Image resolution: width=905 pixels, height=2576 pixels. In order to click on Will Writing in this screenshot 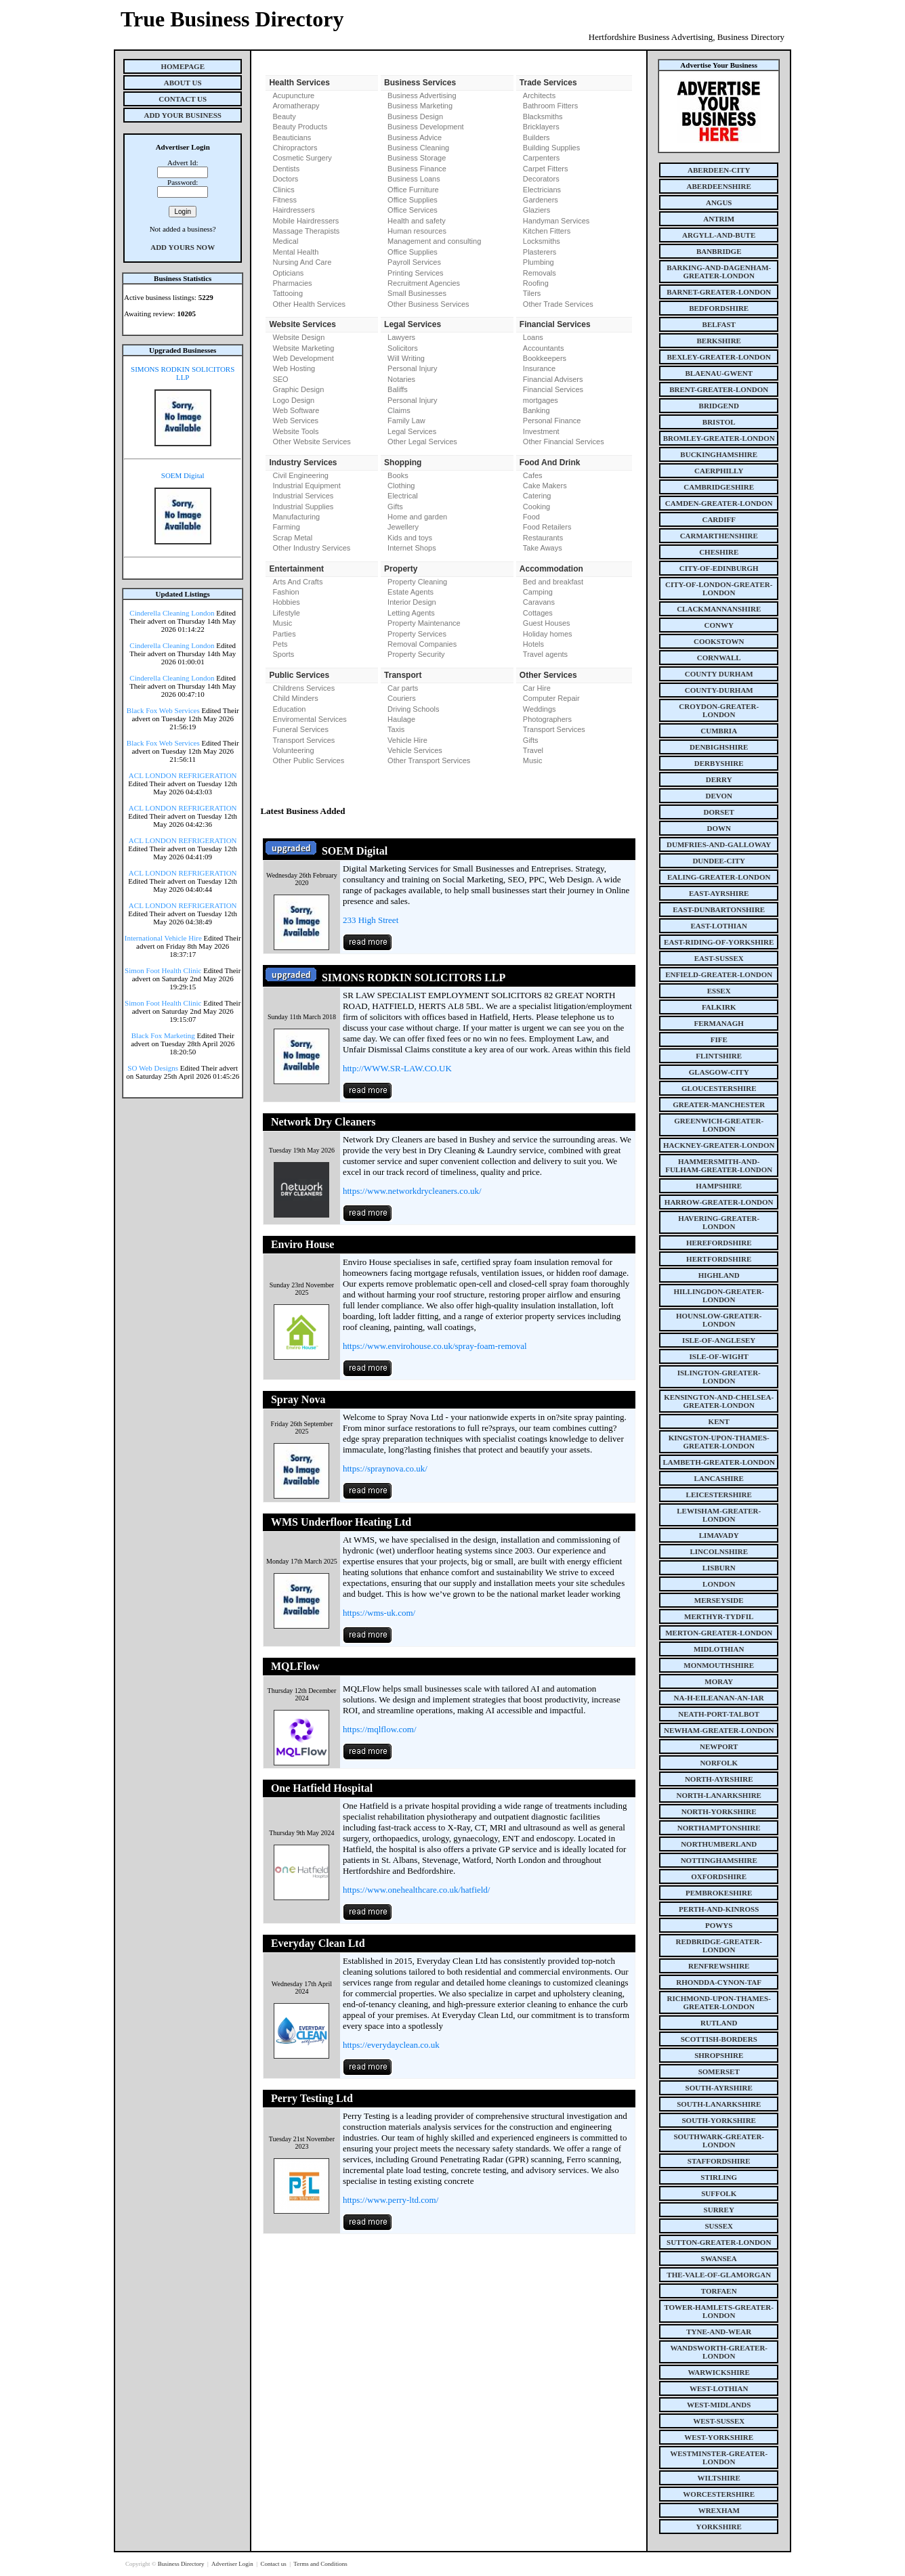, I will do `click(406, 358)`.